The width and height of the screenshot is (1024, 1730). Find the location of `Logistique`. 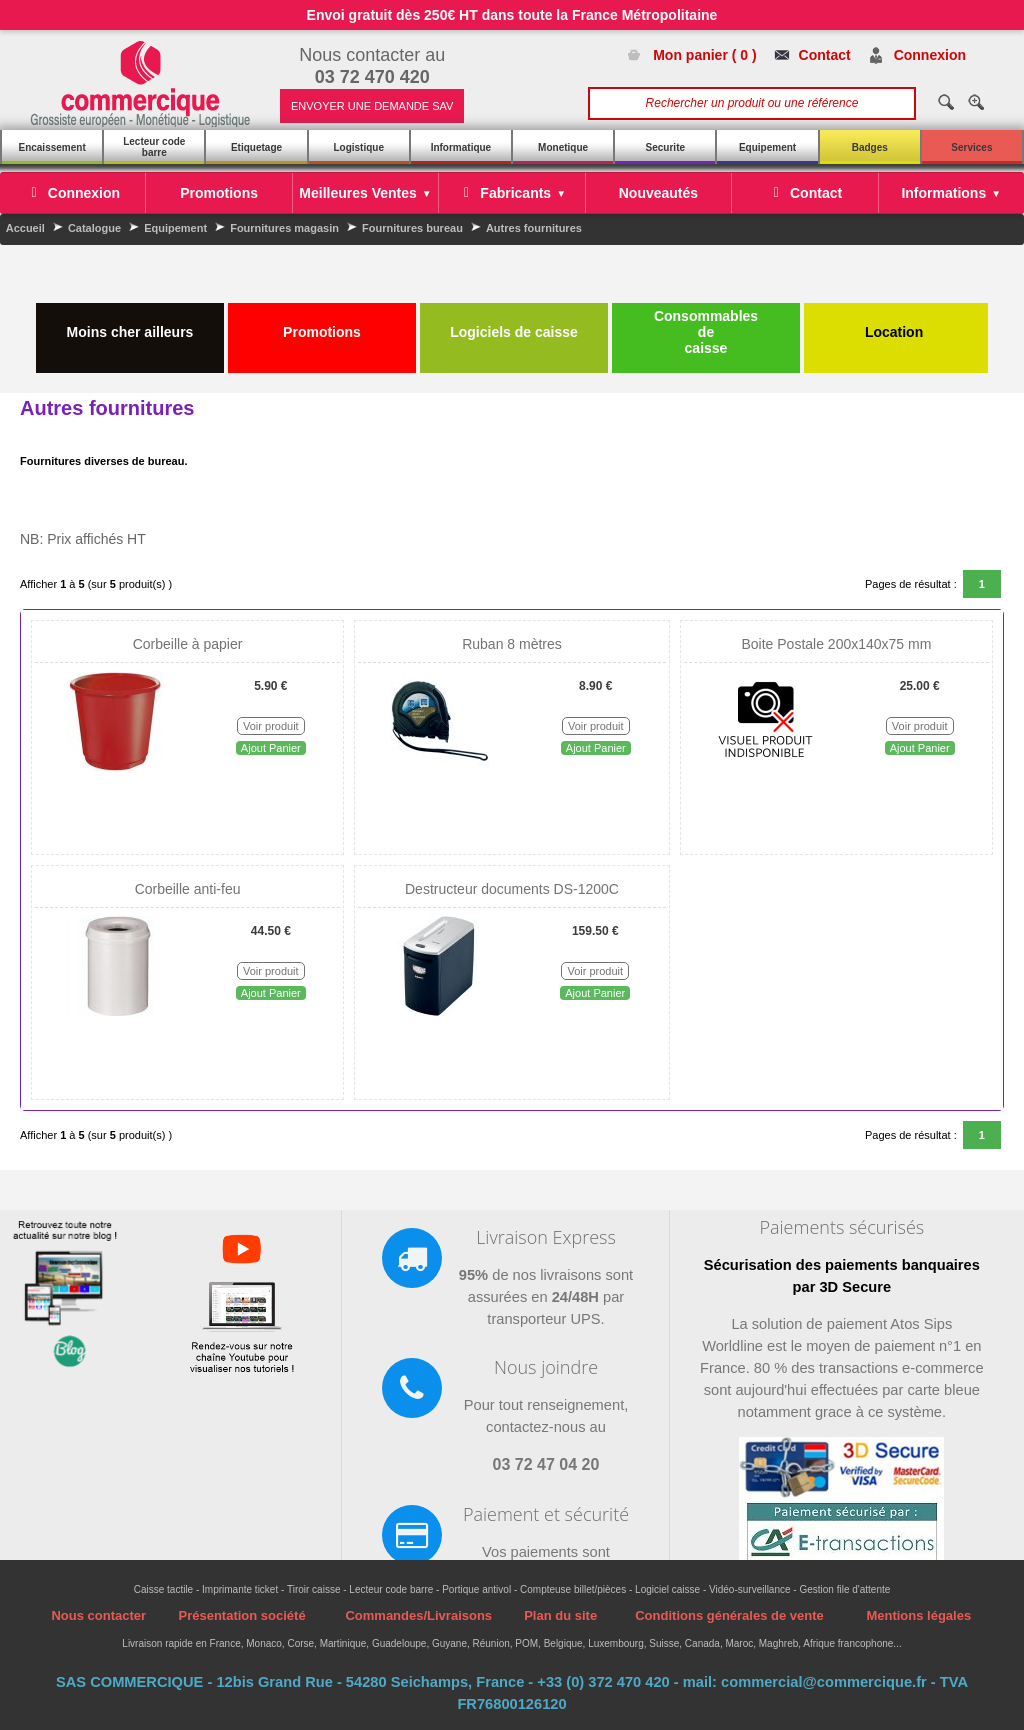

Logistique is located at coordinates (358, 147).